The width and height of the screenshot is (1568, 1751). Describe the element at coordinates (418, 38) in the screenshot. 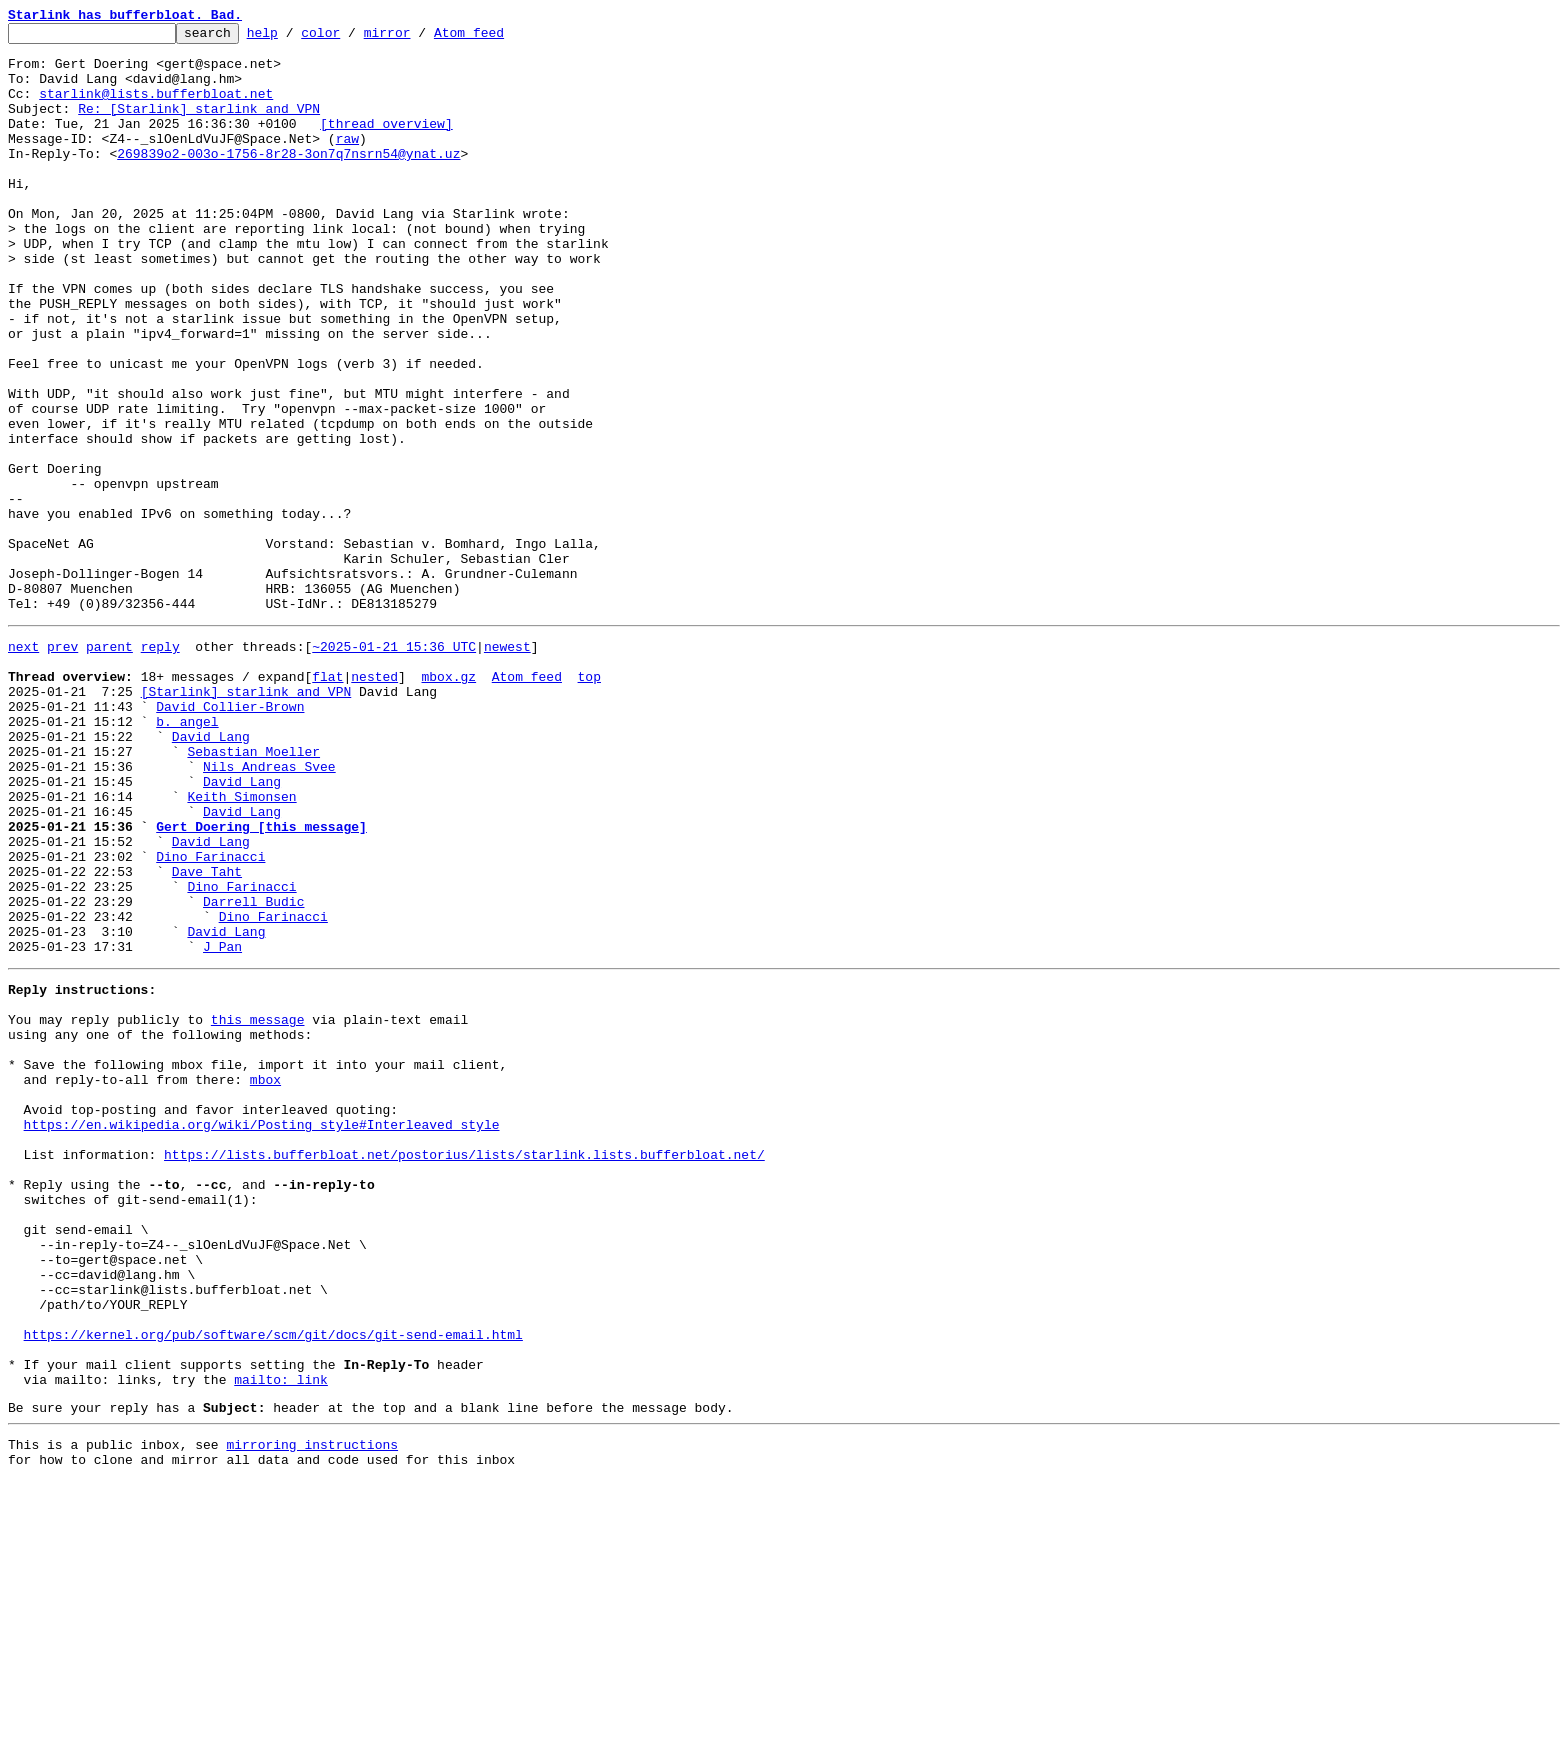

I see `mirror` at that location.